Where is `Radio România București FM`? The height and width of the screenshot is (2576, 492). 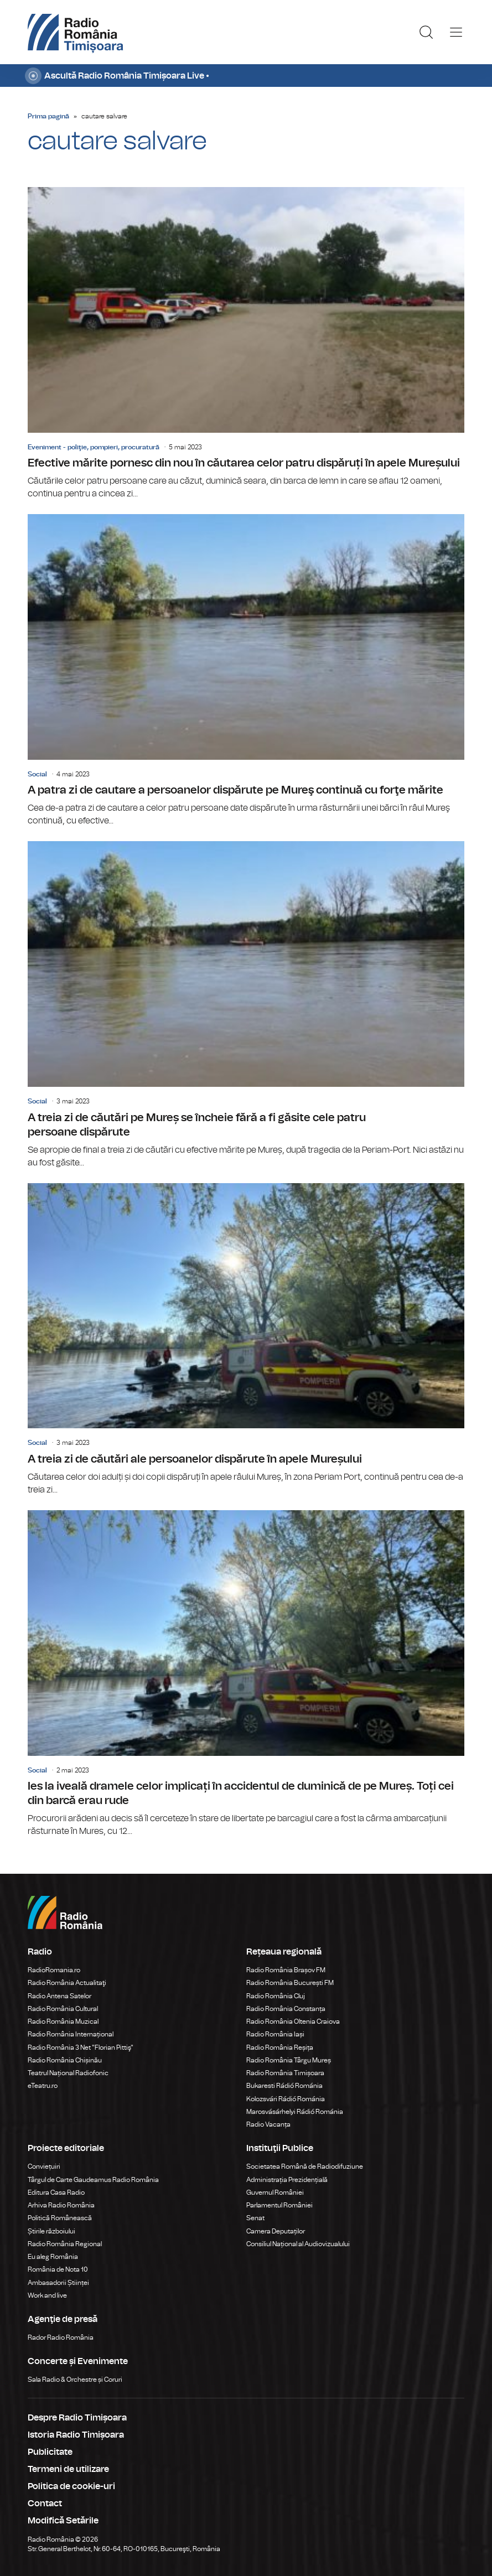 Radio România București FM is located at coordinates (290, 1982).